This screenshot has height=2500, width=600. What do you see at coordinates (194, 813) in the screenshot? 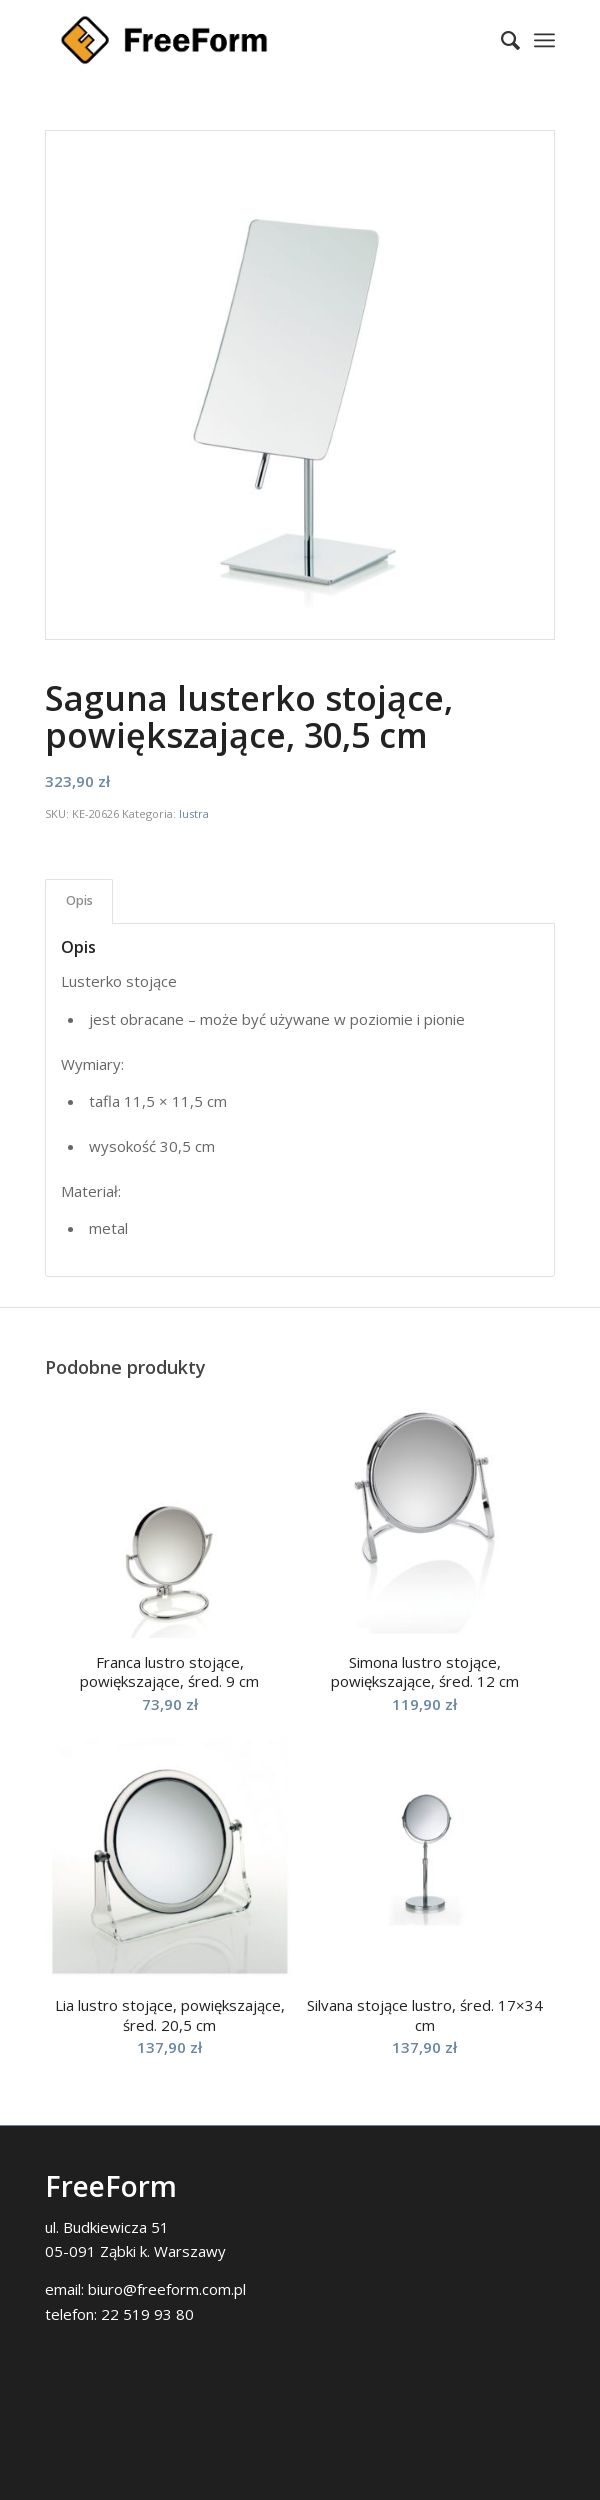
I see `lustra` at bounding box center [194, 813].